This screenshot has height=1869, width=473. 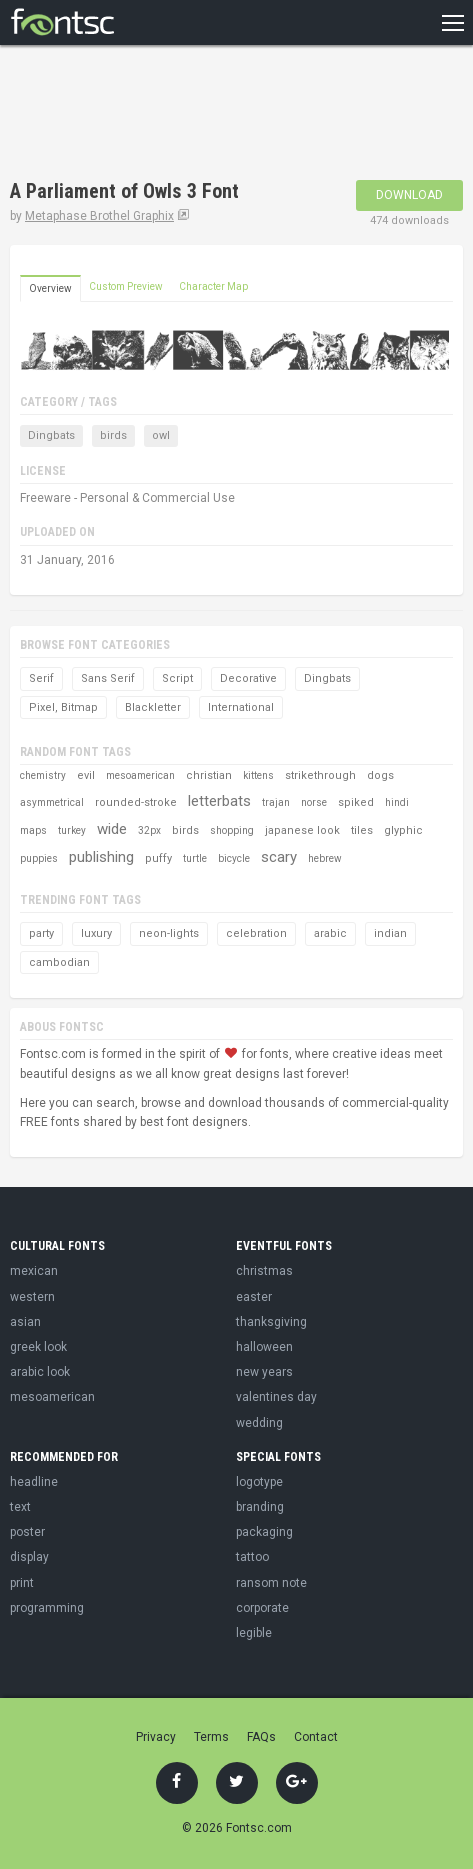 What do you see at coordinates (241, 707) in the screenshot?
I see `International` at bounding box center [241, 707].